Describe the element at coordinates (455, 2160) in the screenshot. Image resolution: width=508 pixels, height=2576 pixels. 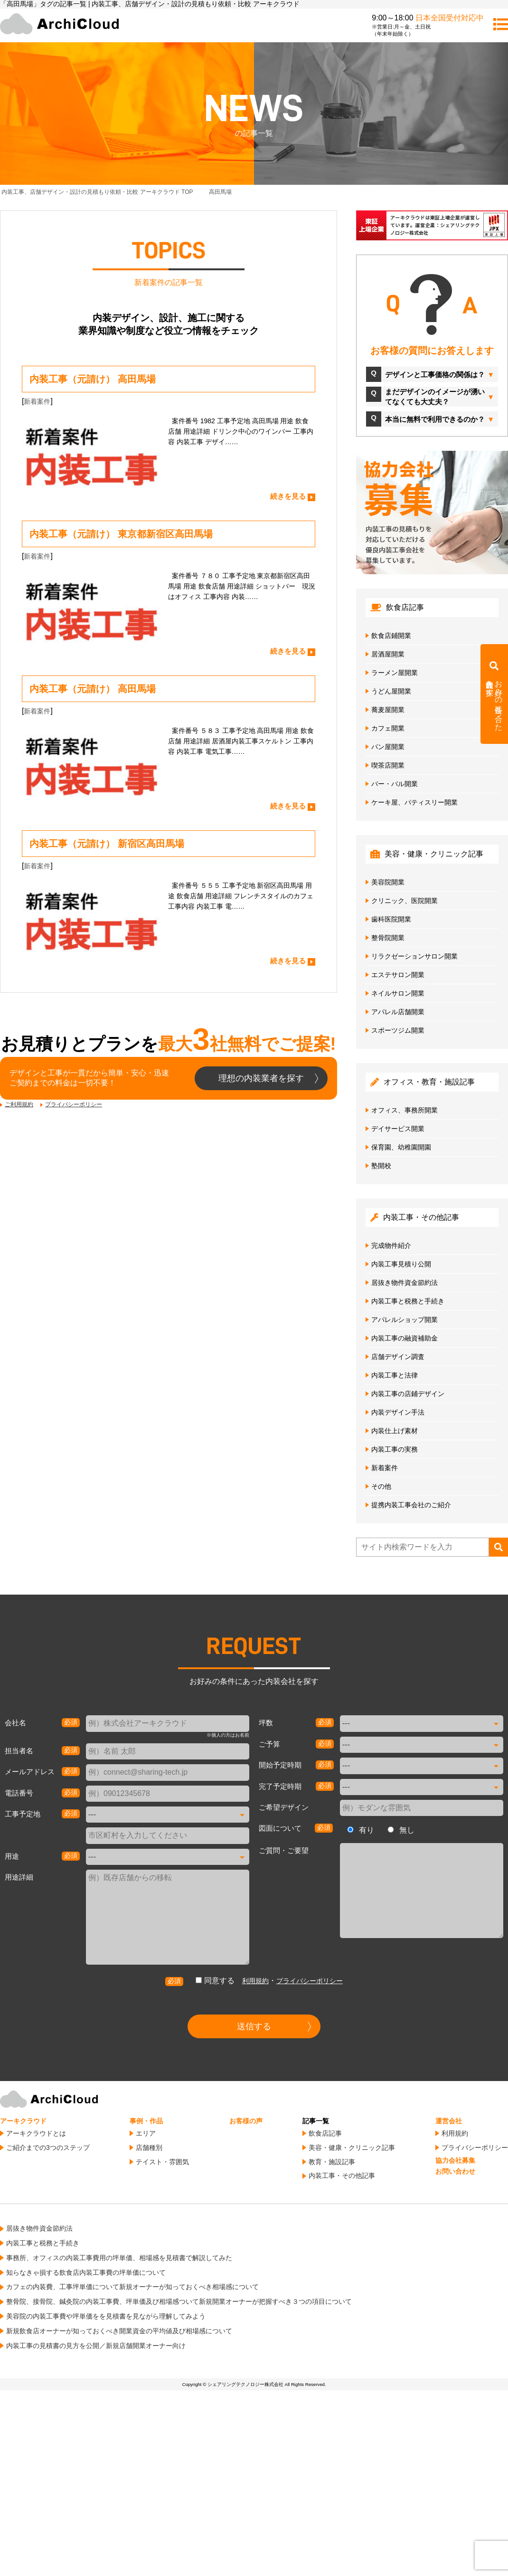
I see `協力会社募集` at that location.